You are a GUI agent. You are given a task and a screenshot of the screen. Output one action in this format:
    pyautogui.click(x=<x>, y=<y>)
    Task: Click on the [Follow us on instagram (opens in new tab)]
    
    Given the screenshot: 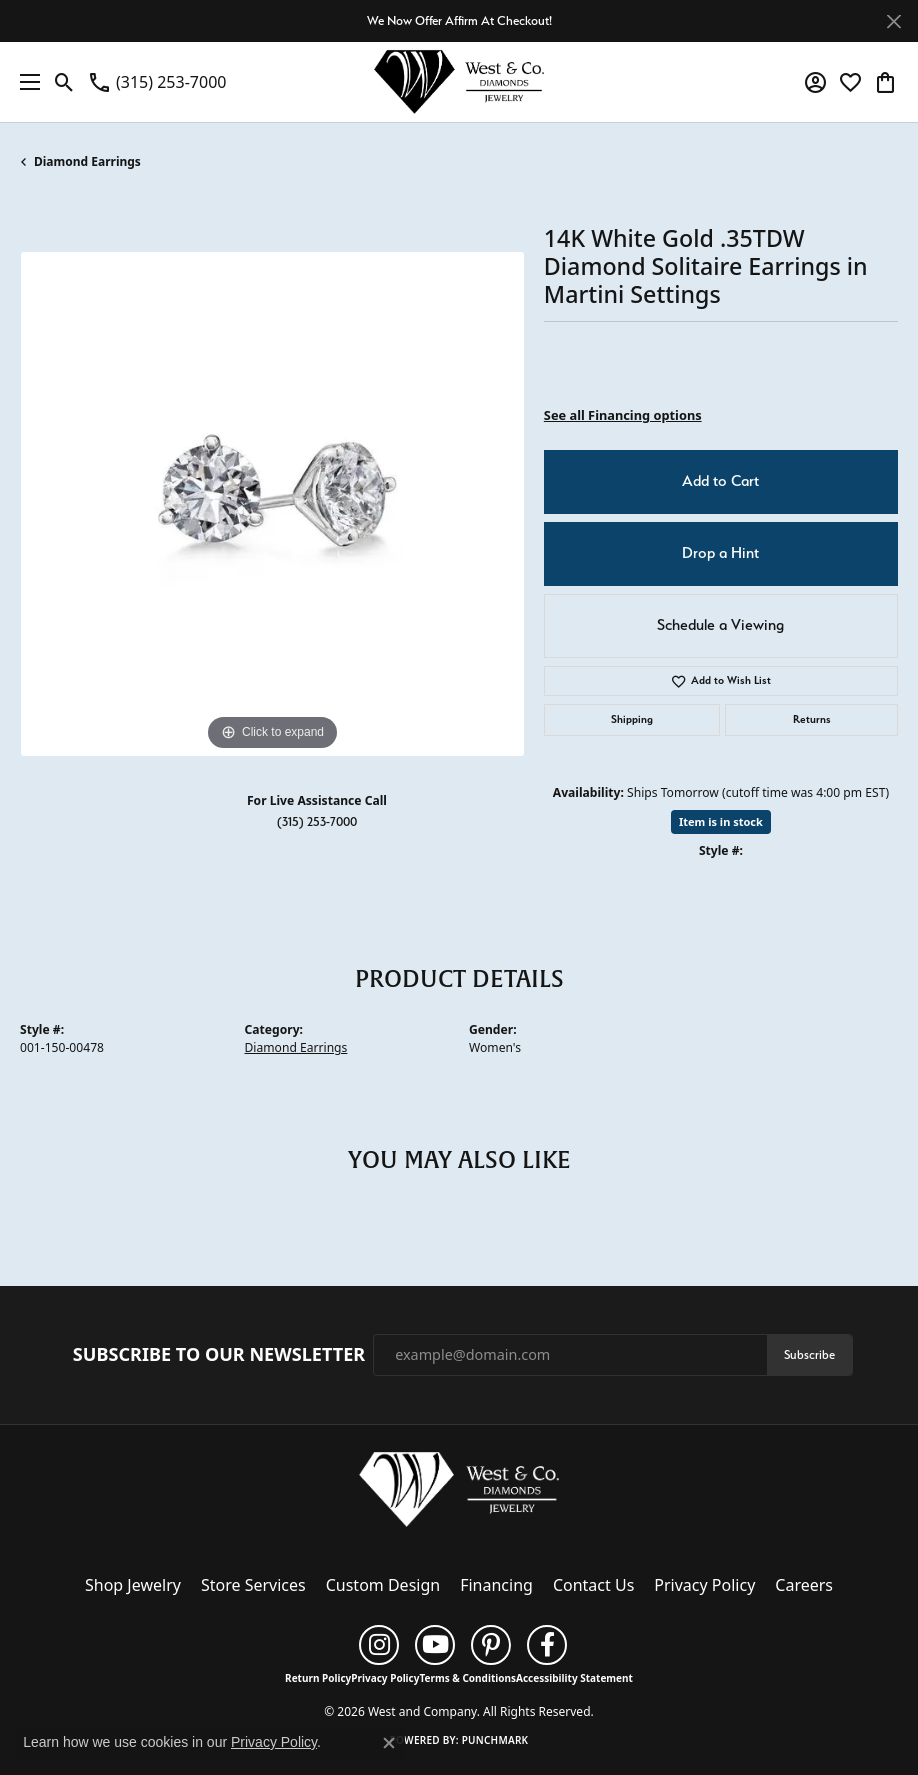 What is the action you would take?
    pyautogui.click(x=379, y=1645)
    